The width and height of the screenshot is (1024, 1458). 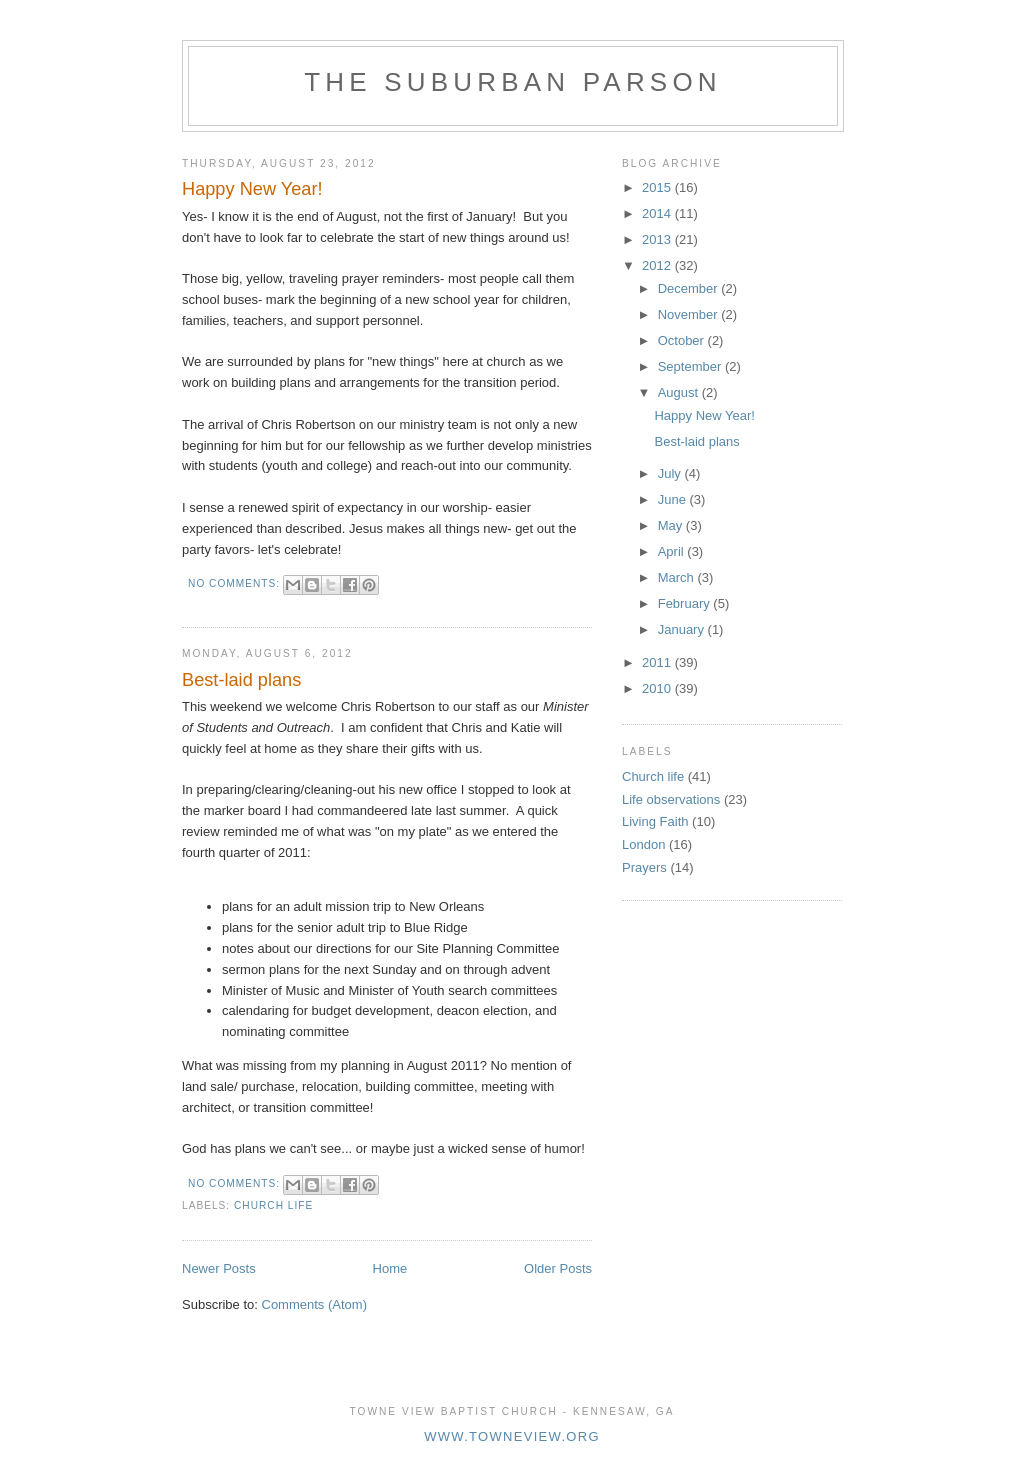 What do you see at coordinates (686, 603) in the screenshot?
I see `February` at bounding box center [686, 603].